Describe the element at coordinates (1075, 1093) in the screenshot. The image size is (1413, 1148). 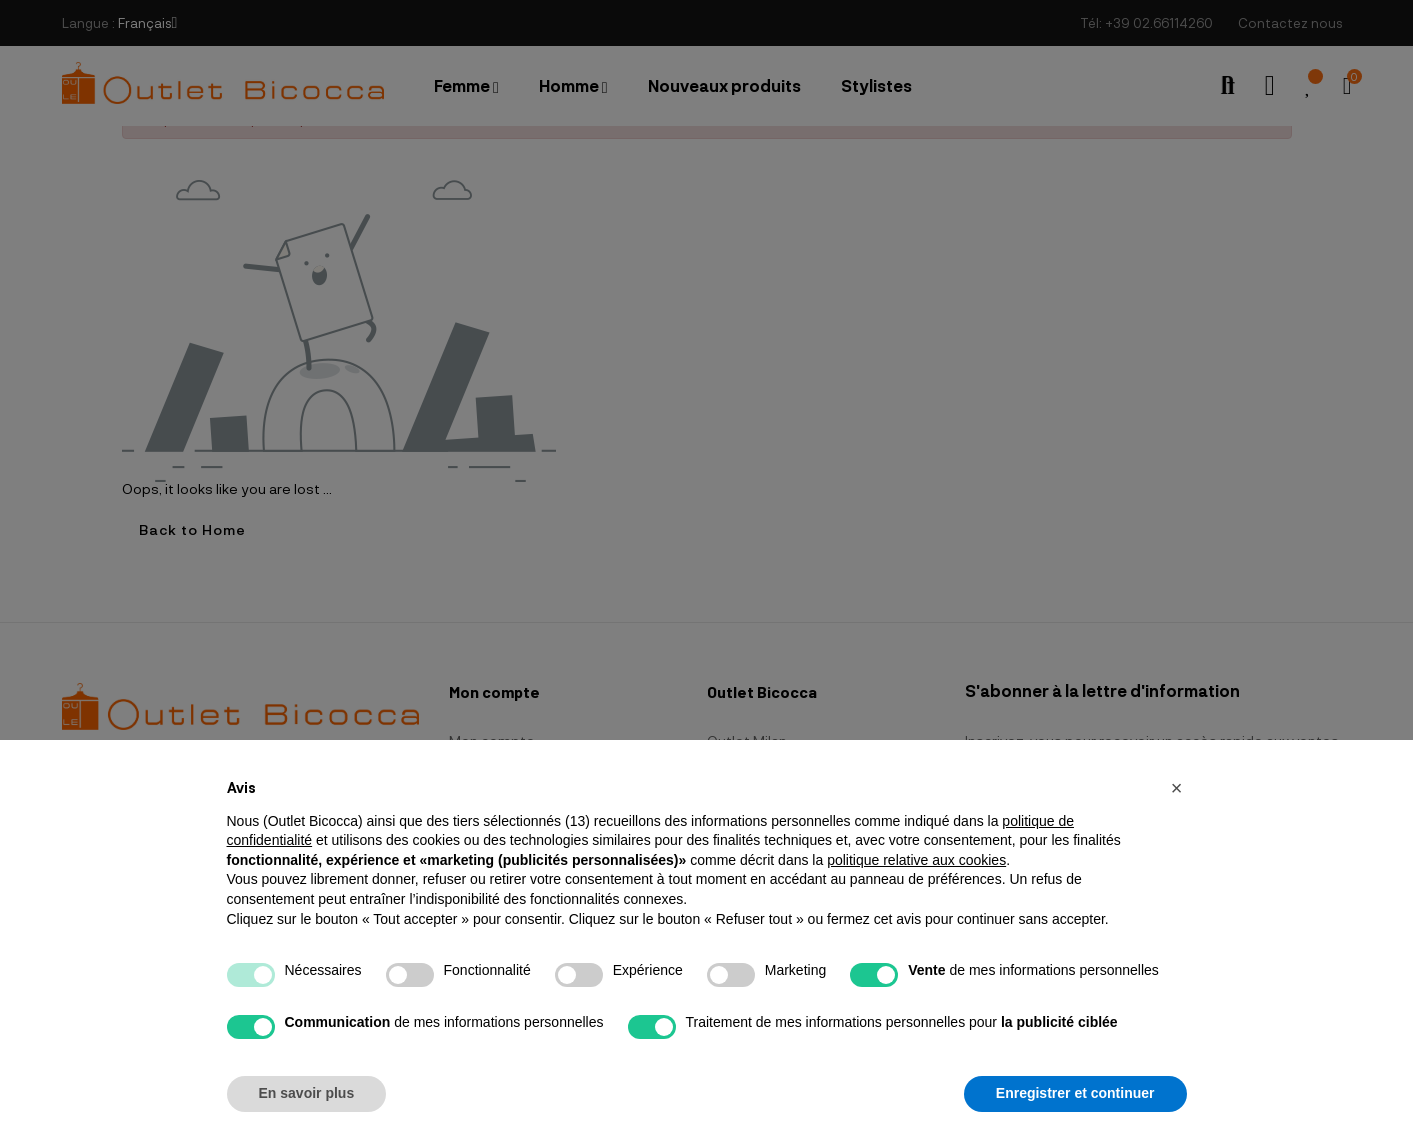
I see `Enregistrer et continuer [button]` at that location.